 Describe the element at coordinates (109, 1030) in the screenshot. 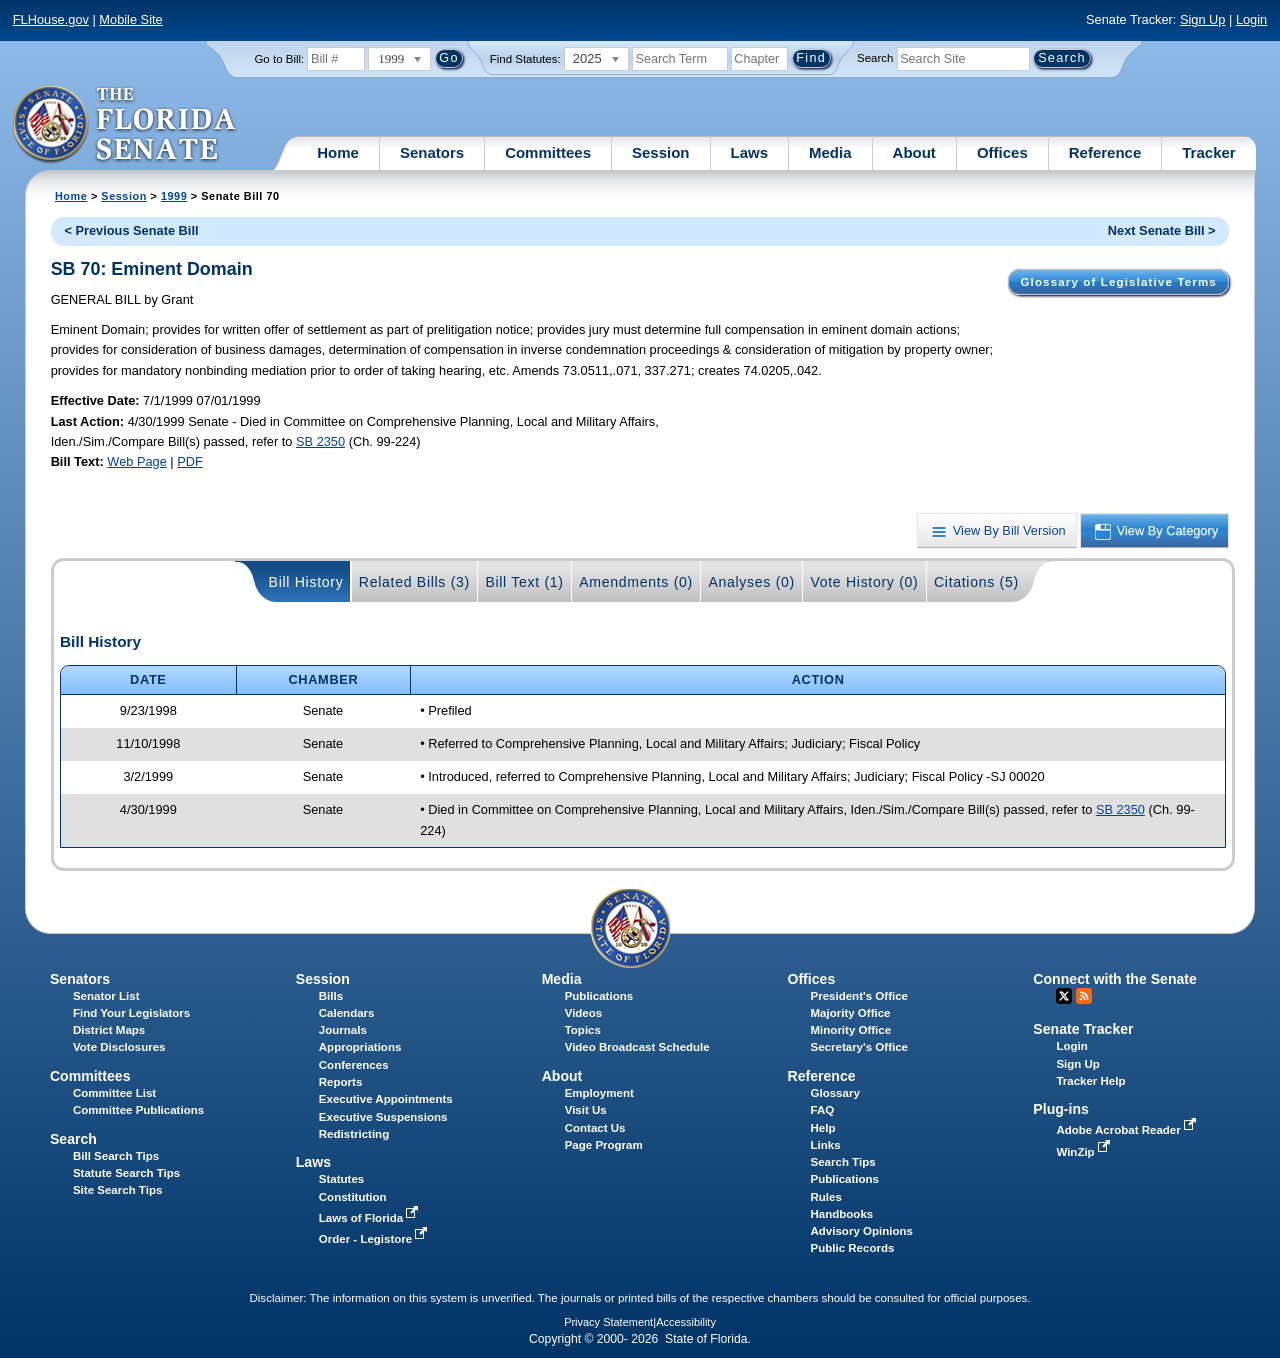

I see `District Maps` at that location.